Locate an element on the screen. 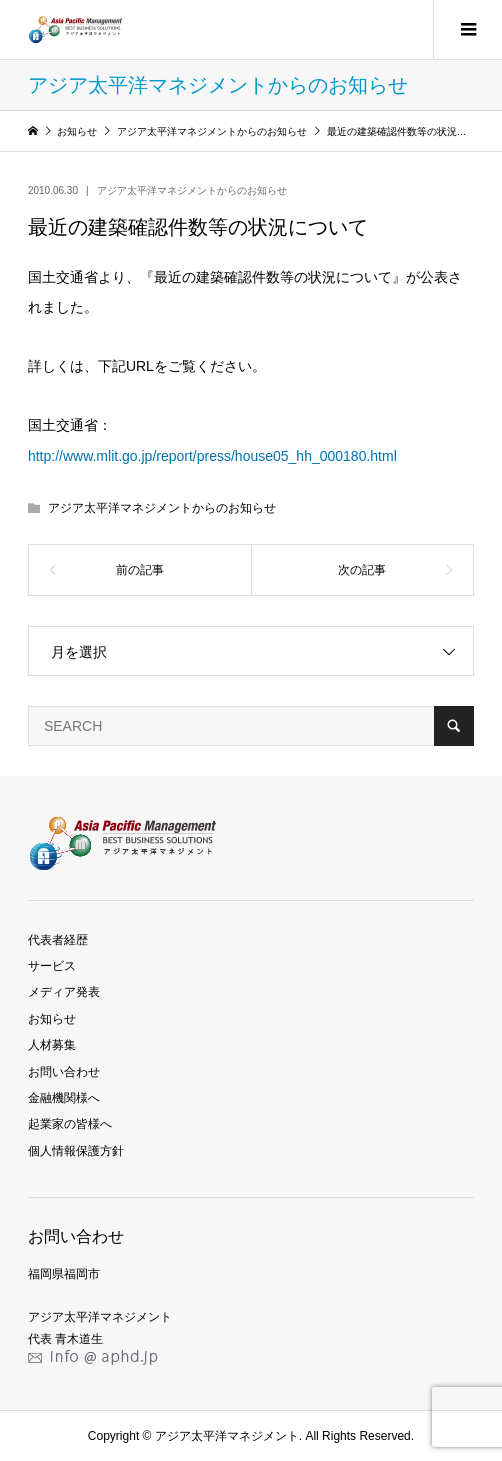 This screenshot has height=1461, width=502. アジア太平洋マネジメントからのお知らせ is located at coordinates (192, 190).